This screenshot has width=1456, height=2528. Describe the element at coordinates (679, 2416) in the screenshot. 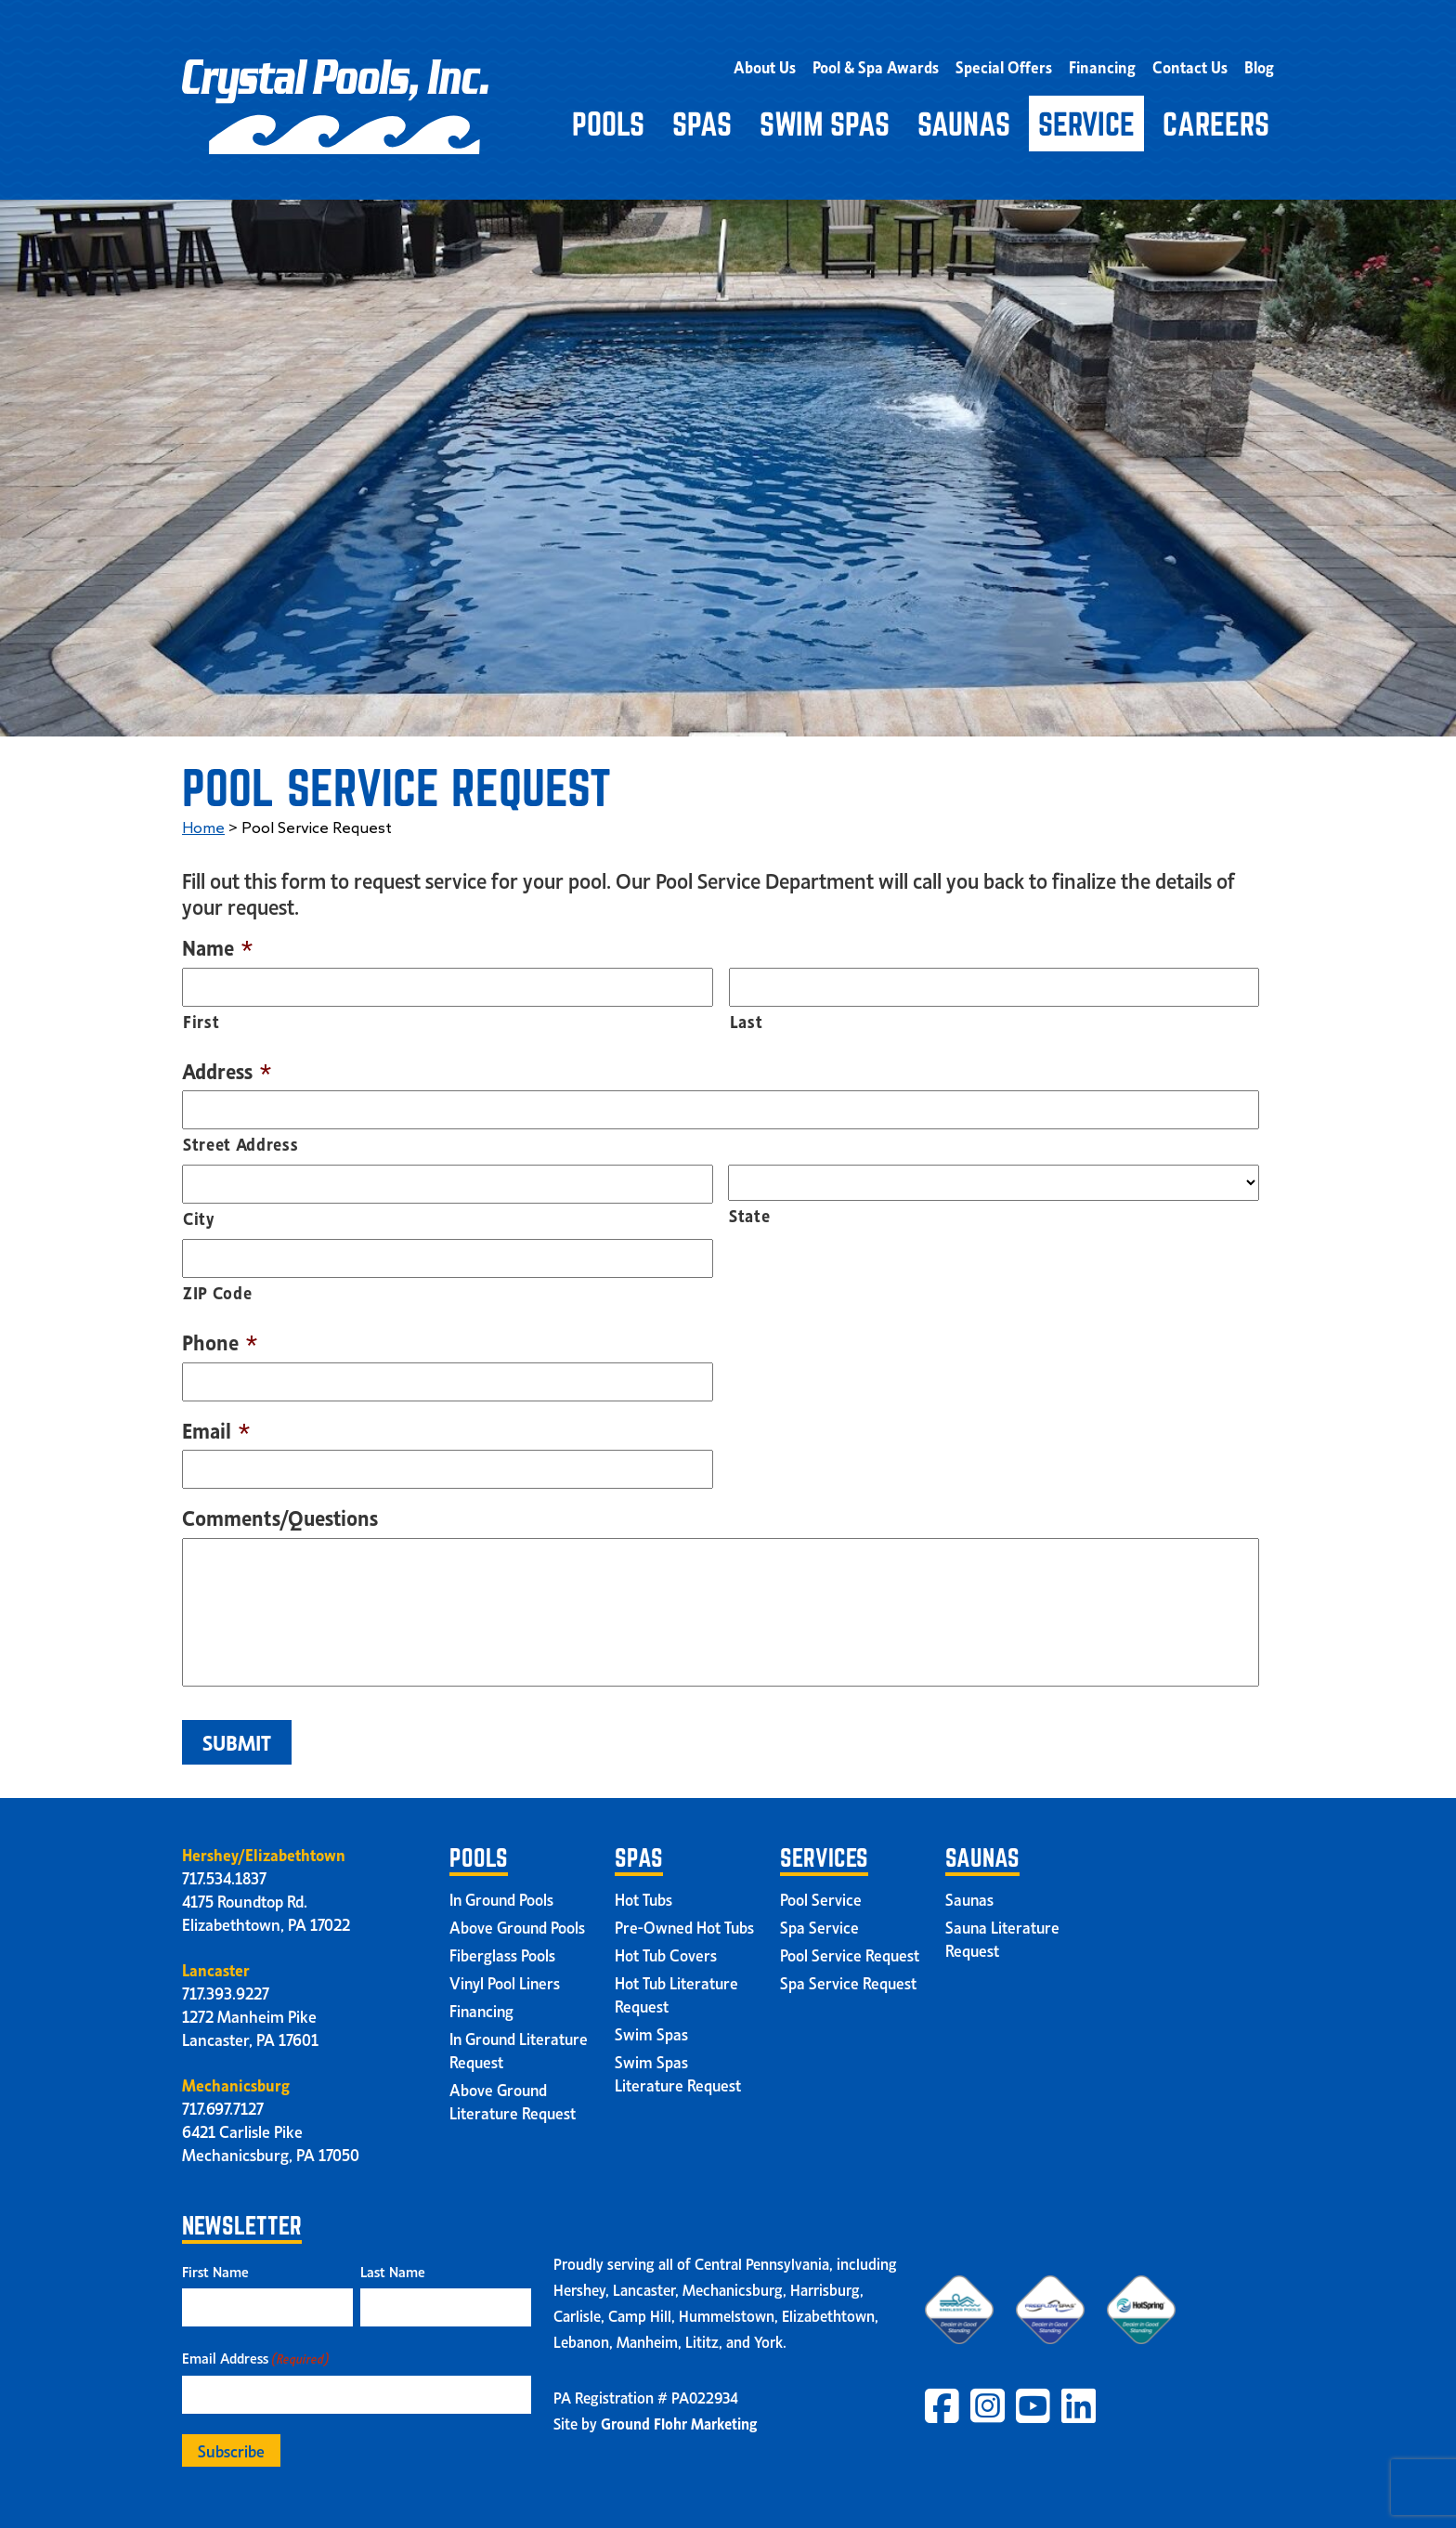

I see `Ground Flohr Marketing` at that location.